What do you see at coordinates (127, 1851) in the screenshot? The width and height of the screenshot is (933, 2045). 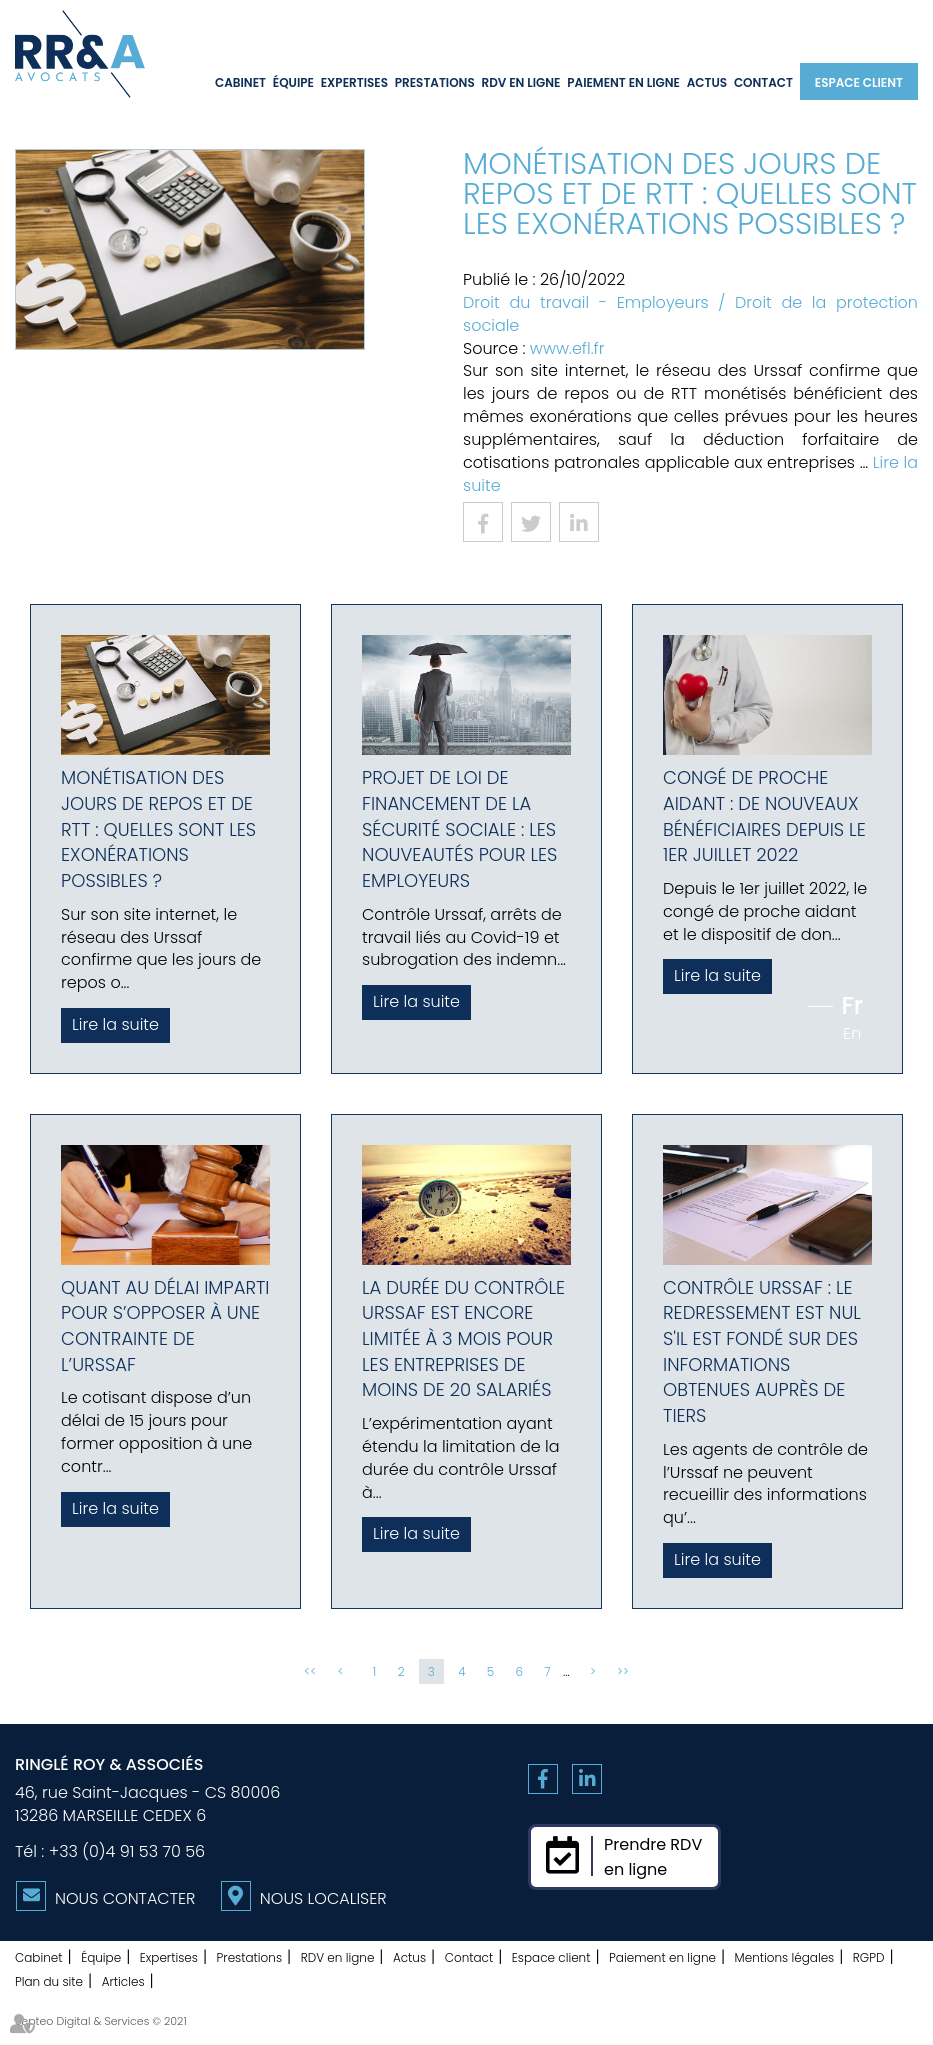 I see `+33 (0)4 91 53 70 56` at bounding box center [127, 1851].